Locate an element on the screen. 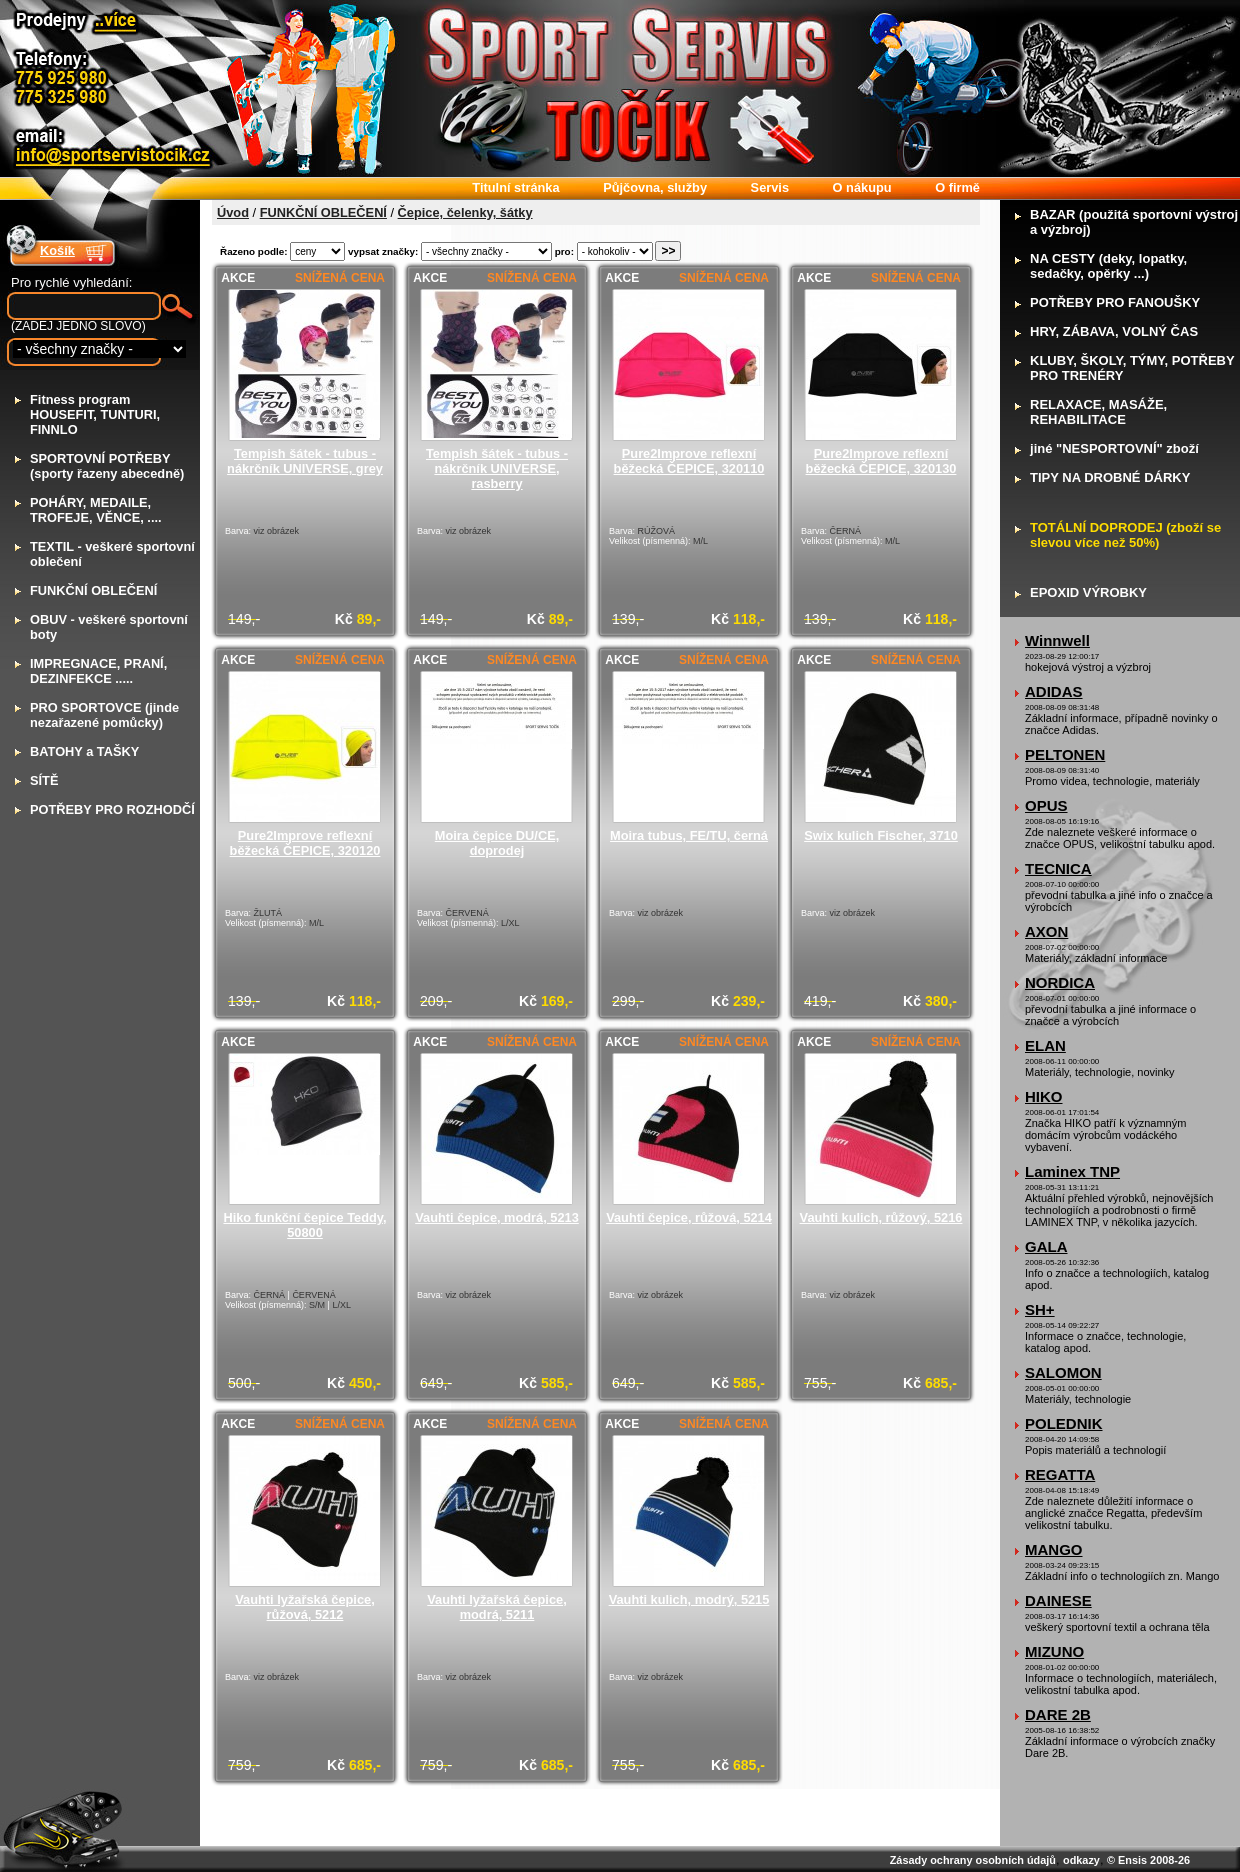 The height and width of the screenshot is (1872, 1240). SALOMON is located at coordinates (1063, 1372).